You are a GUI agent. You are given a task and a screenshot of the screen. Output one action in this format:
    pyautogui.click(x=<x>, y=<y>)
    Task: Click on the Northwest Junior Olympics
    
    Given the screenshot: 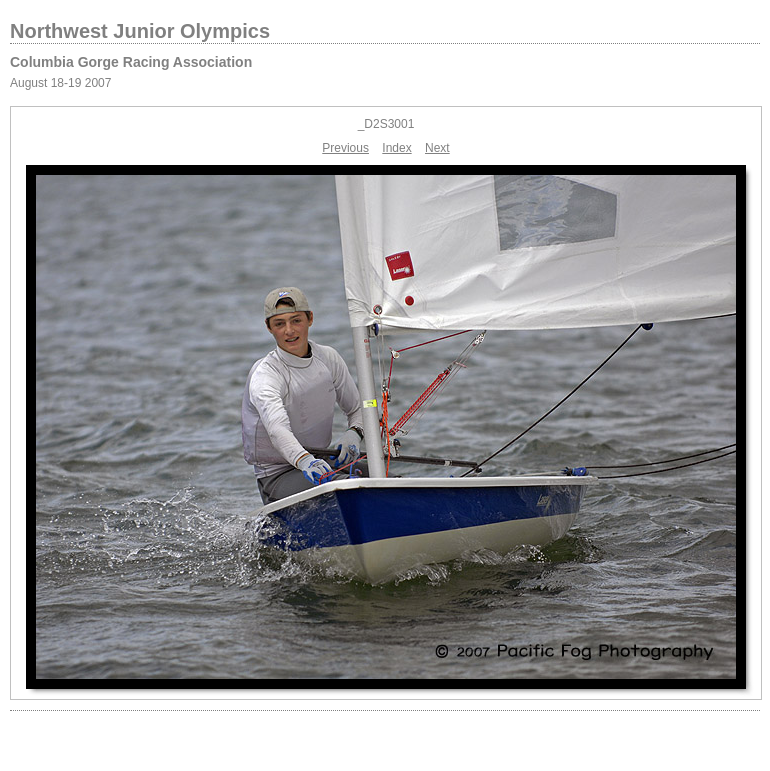 What is the action you would take?
    pyautogui.click(x=140, y=31)
    